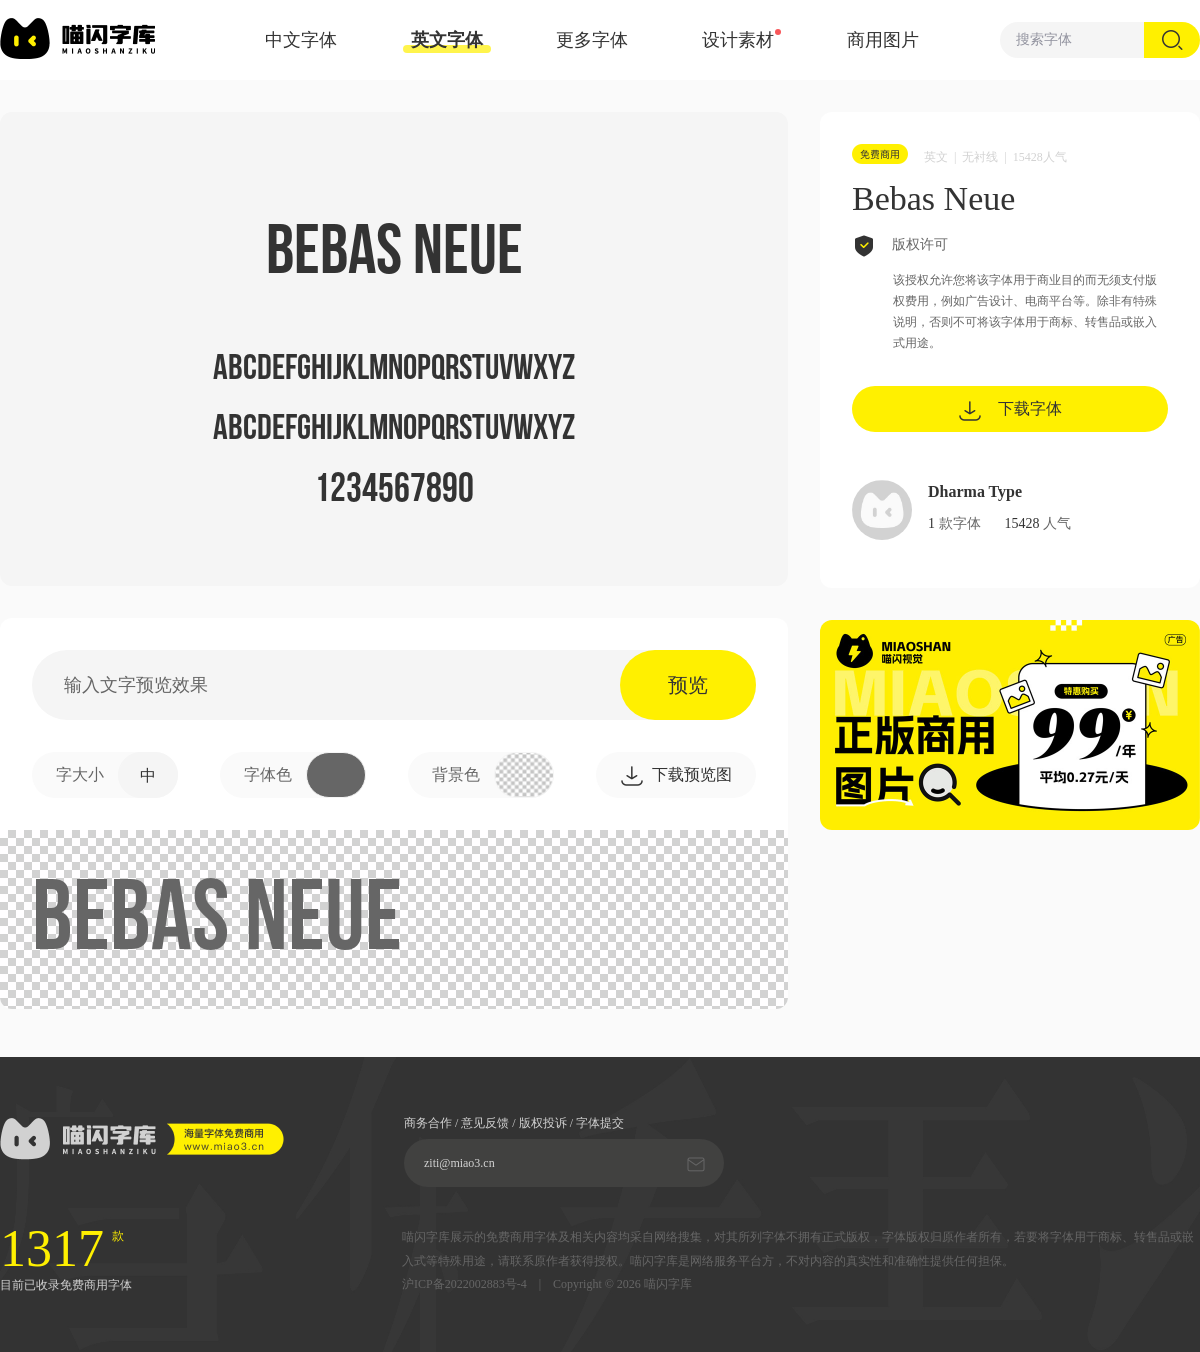 This screenshot has width=1200, height=1352. Describe the element at coordinates (738, 40) in the screenshot. I see `设计素材` at that location.